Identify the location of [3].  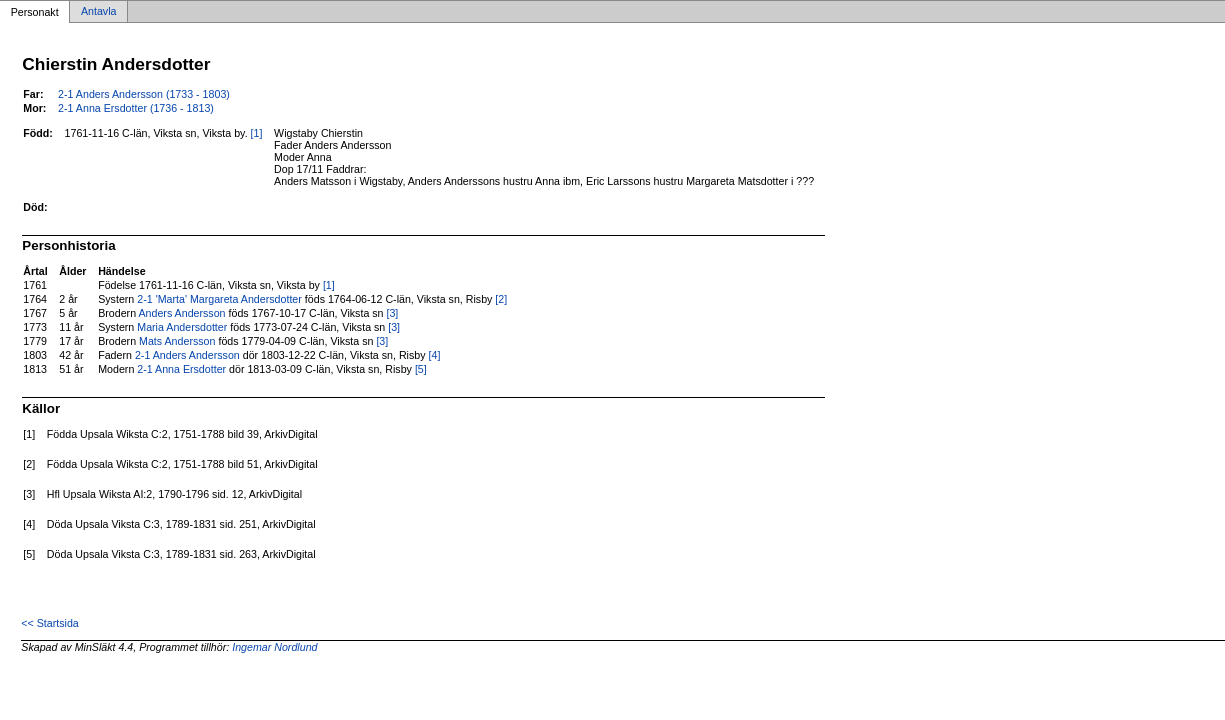
(392, 313).